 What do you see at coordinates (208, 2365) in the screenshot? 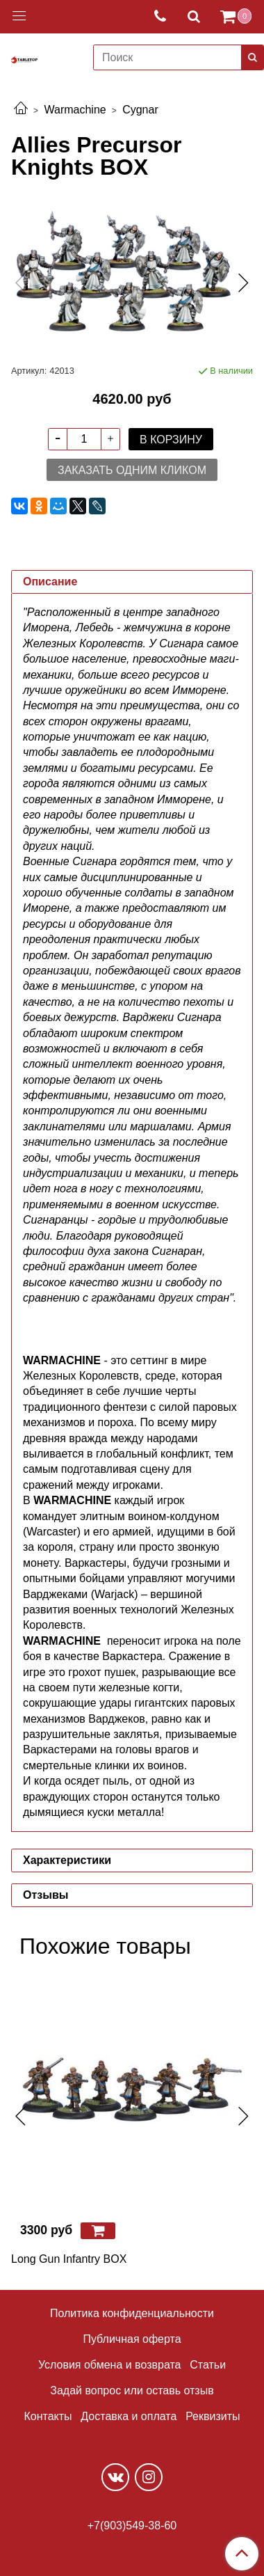
I see `Статьи` at bounding box center [208, 2365].